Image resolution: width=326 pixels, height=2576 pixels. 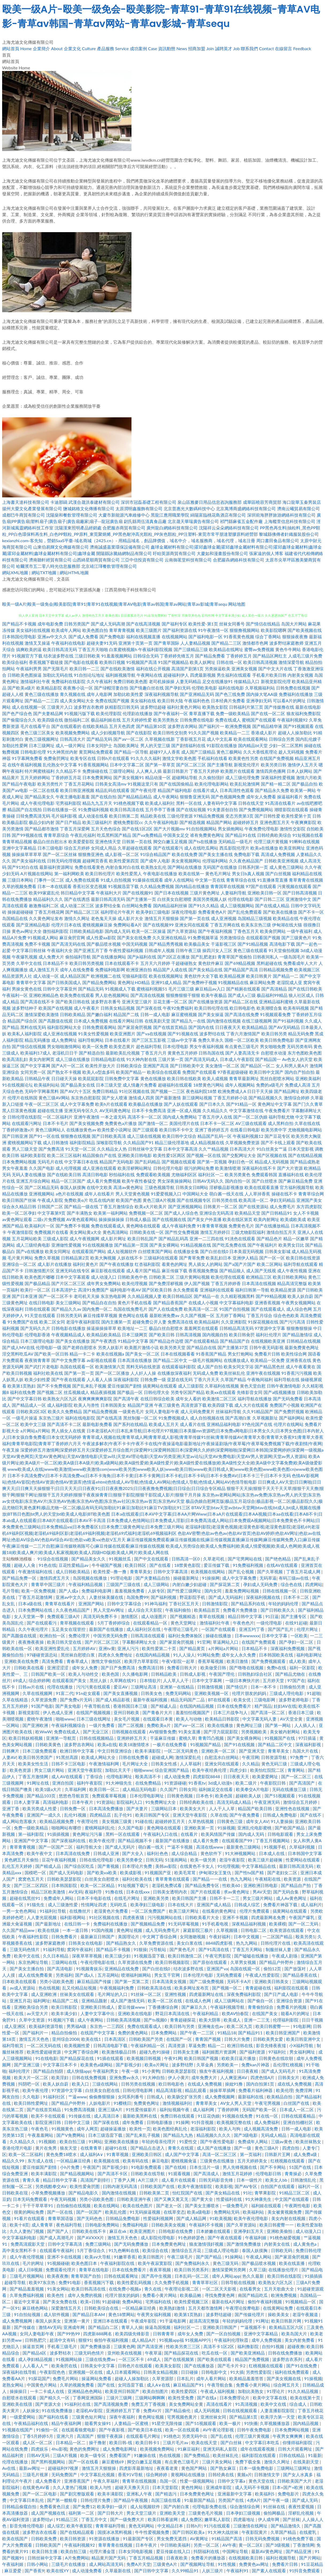 I want to click on 国产AV六十五区, so click(x=75, y=1091).